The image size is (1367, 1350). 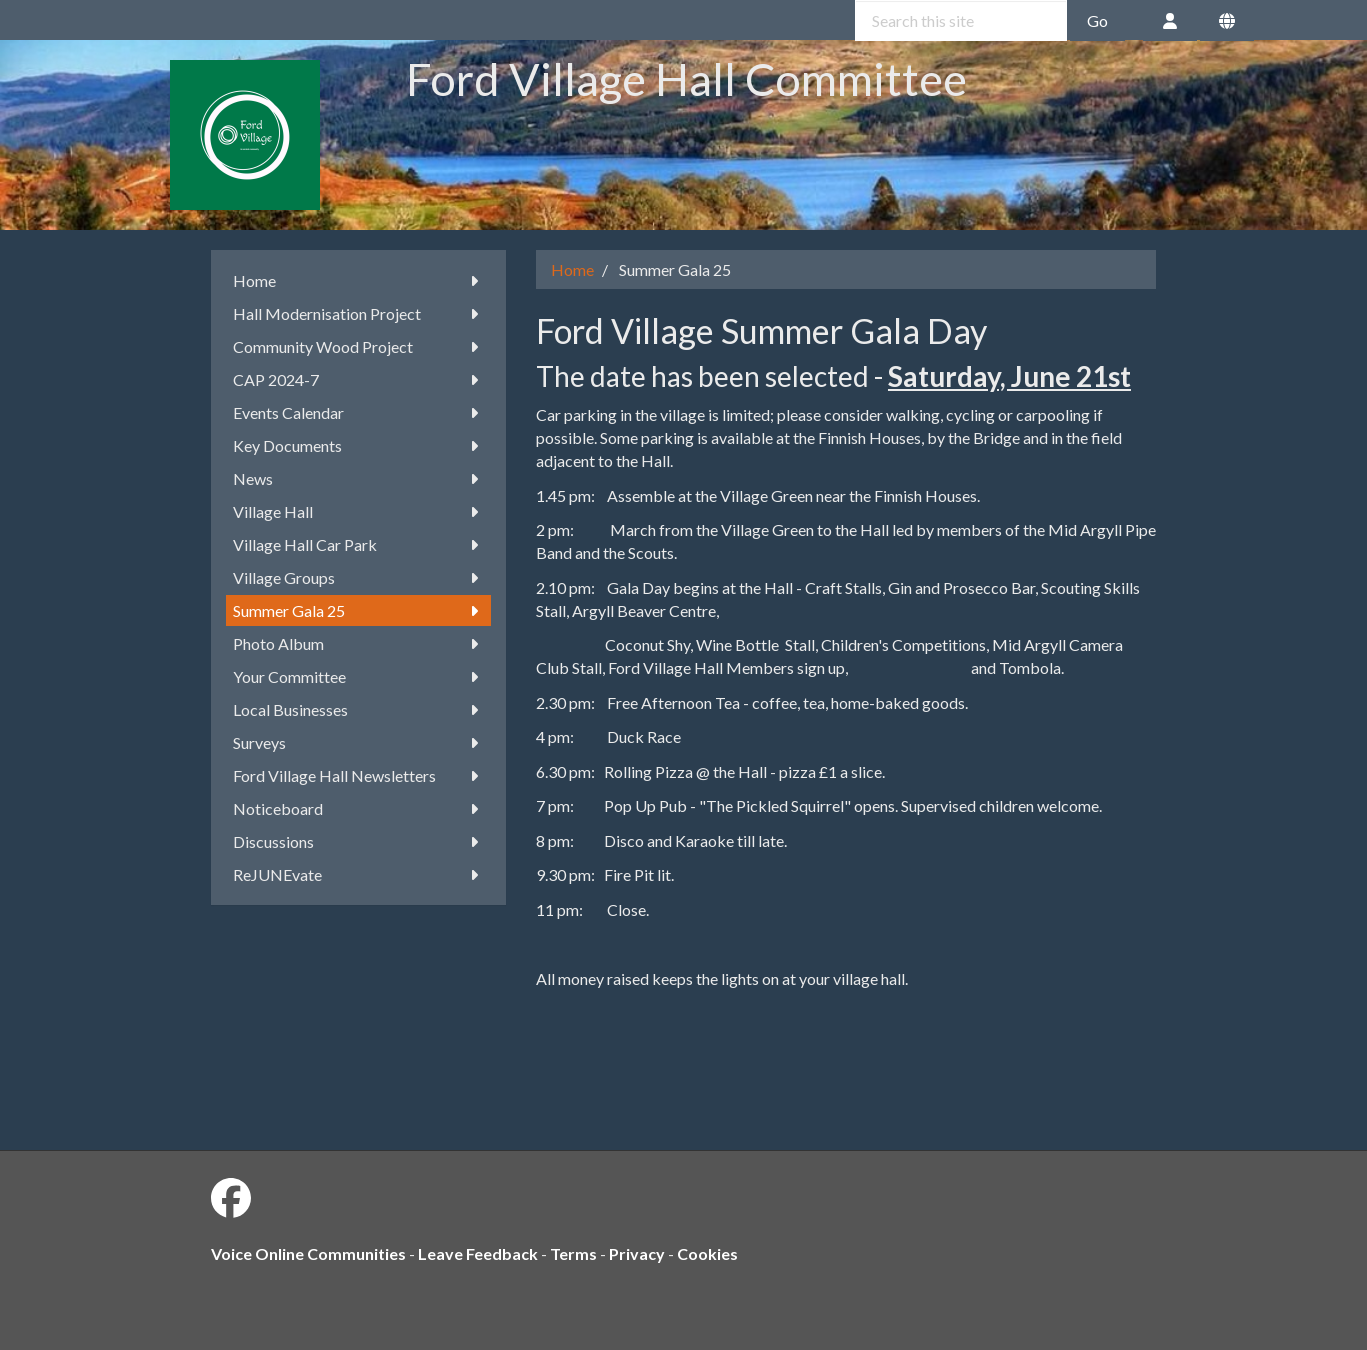 What do you see at coordinates (358, 379) in the screenshot?
I see `CAP 2024-7` at bounding box center [358, 379].